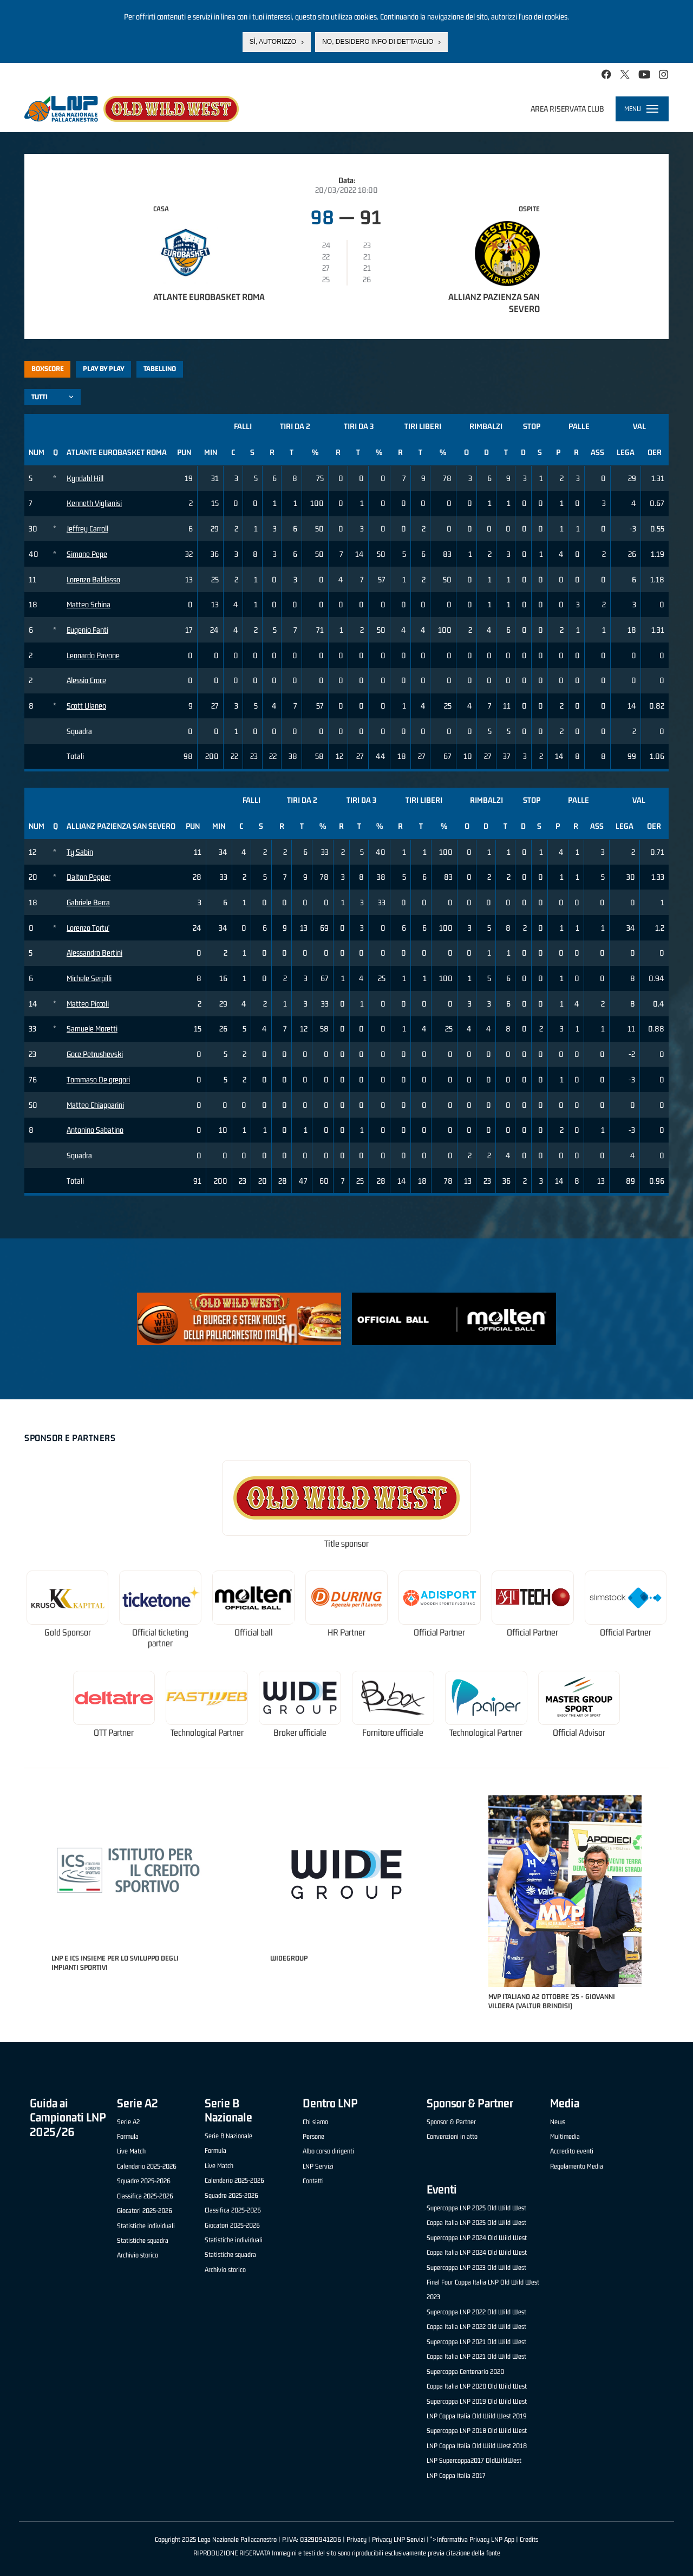 The height and width of the screenshot is (2576, 693). What do you see at coordinates (98, 1079) in the screenshot?
I see `Tommaso De gregori` at bounding box center [98, 1079].